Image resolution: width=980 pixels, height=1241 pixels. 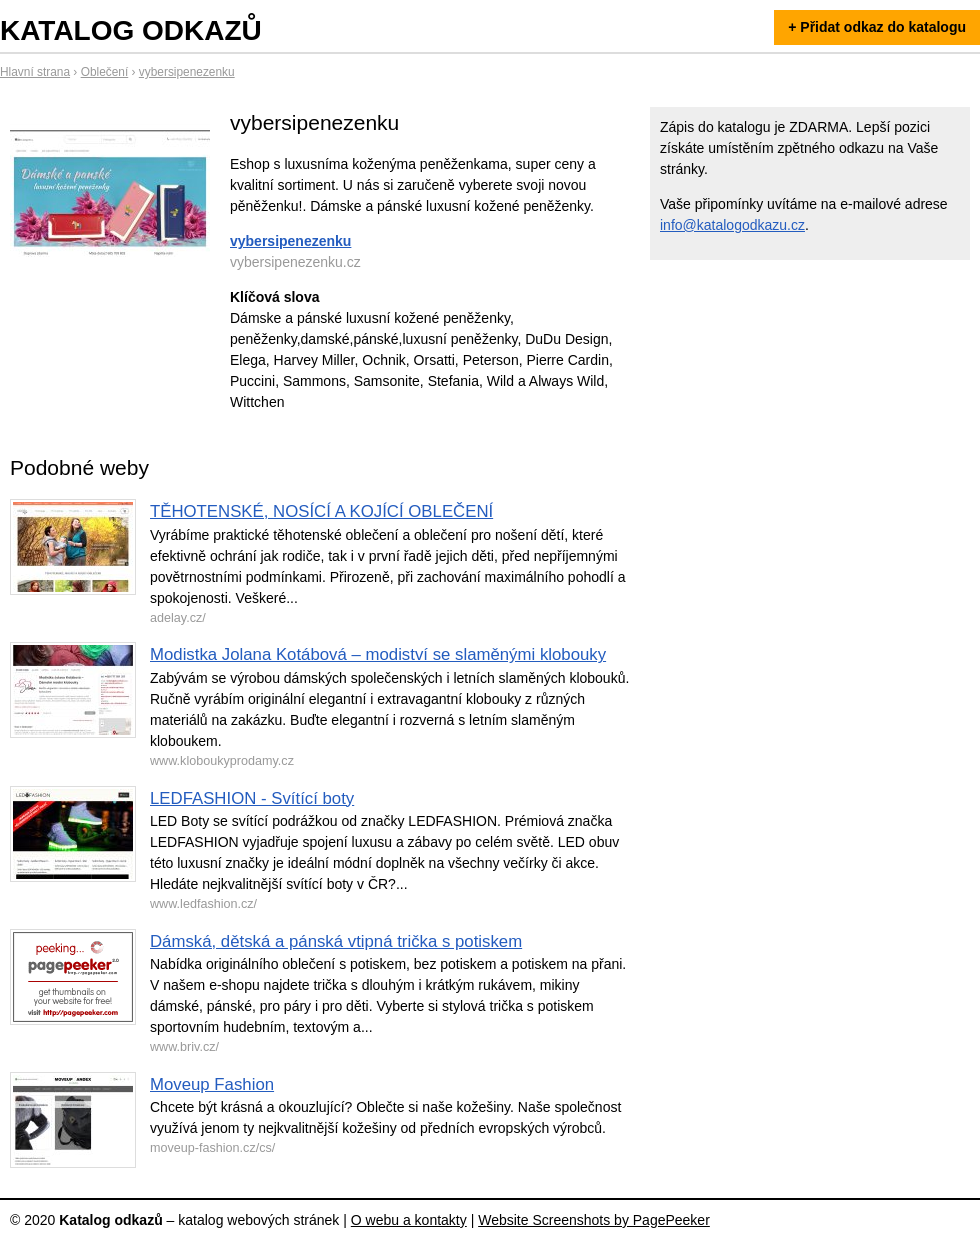 I want to click on Website Screenshots by PagePeeker, so click(x=594, y=1220).